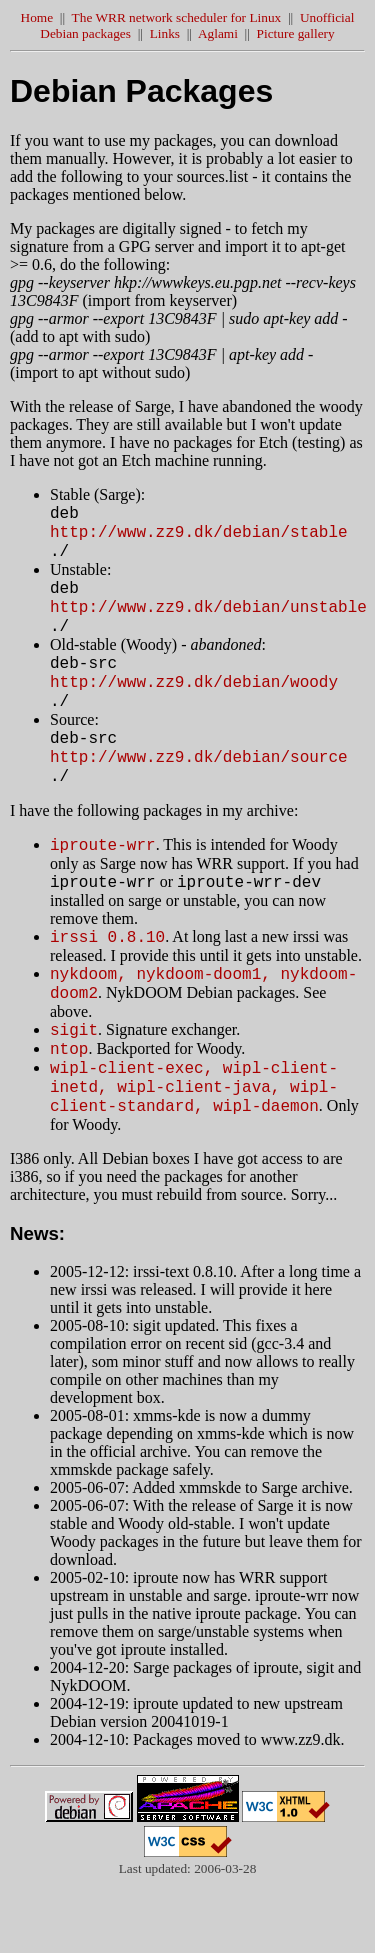  I want to click on http://www.zz9.dk/debian/woody, so click(194, 705).